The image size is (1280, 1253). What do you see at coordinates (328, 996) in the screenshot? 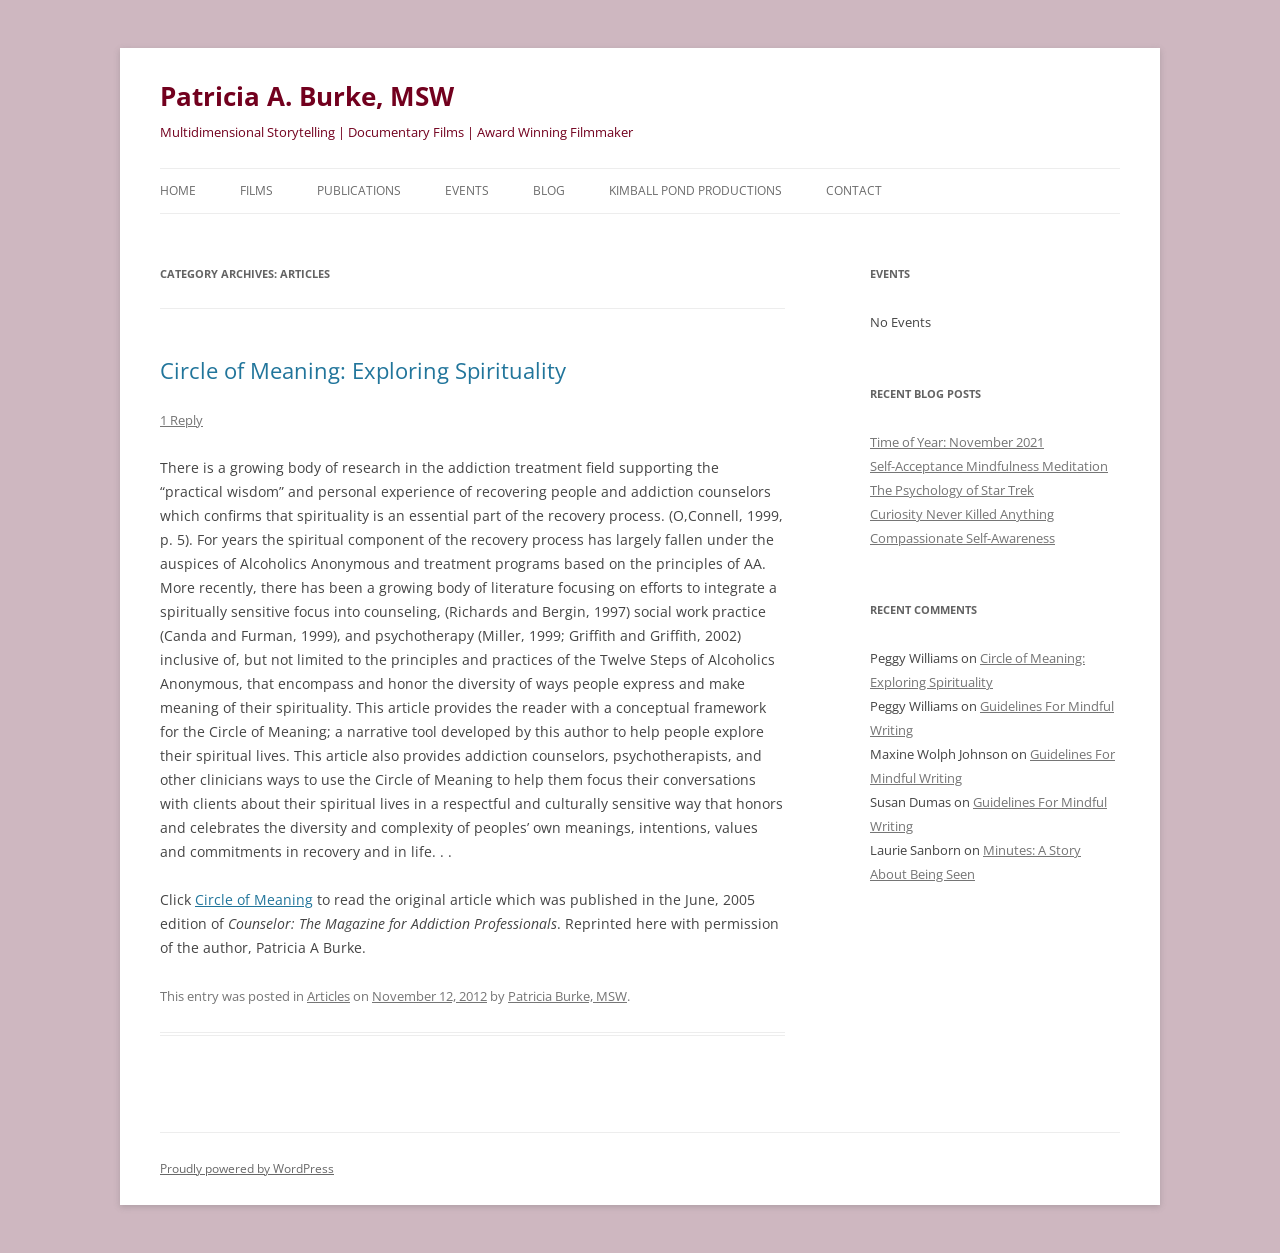
I see `Articles` at bounding box center [328, 996].